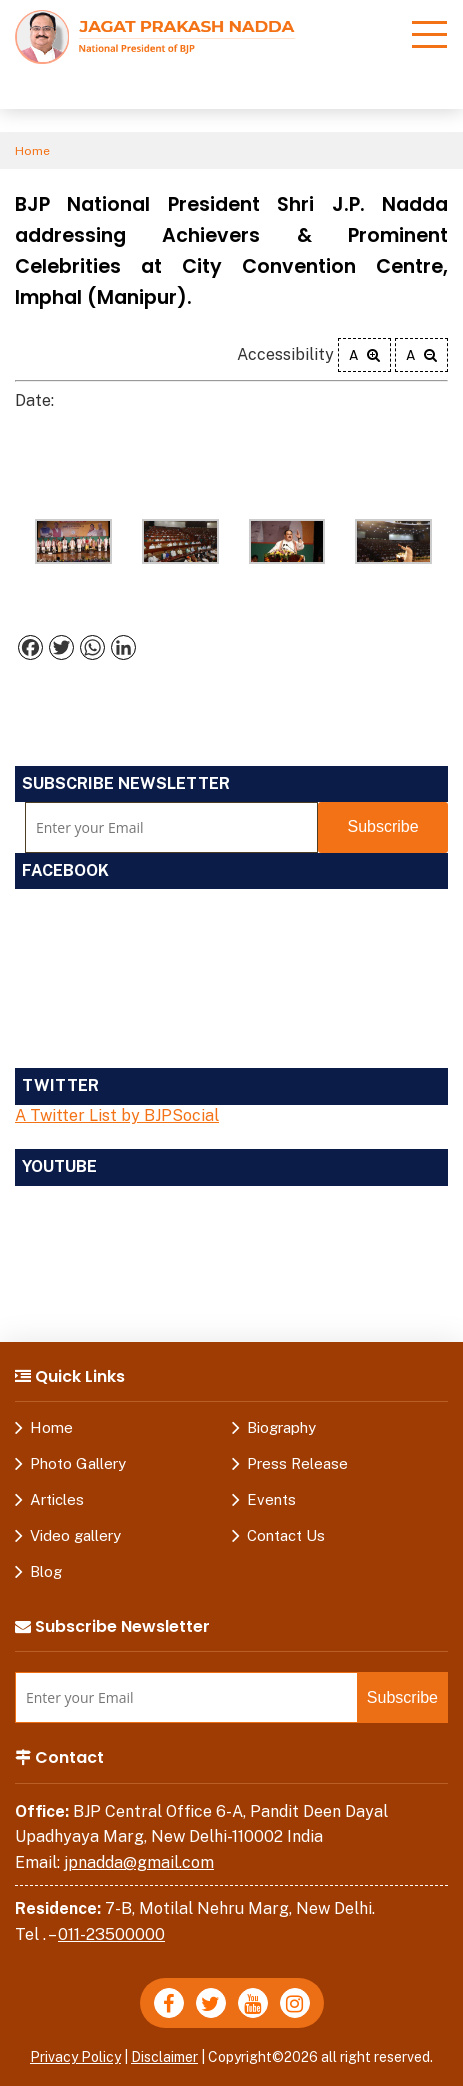 The image size is (463, 2086). Describe the element at coordinates (286, 1535) in the screenshot. I see `Contact Us` at that location.